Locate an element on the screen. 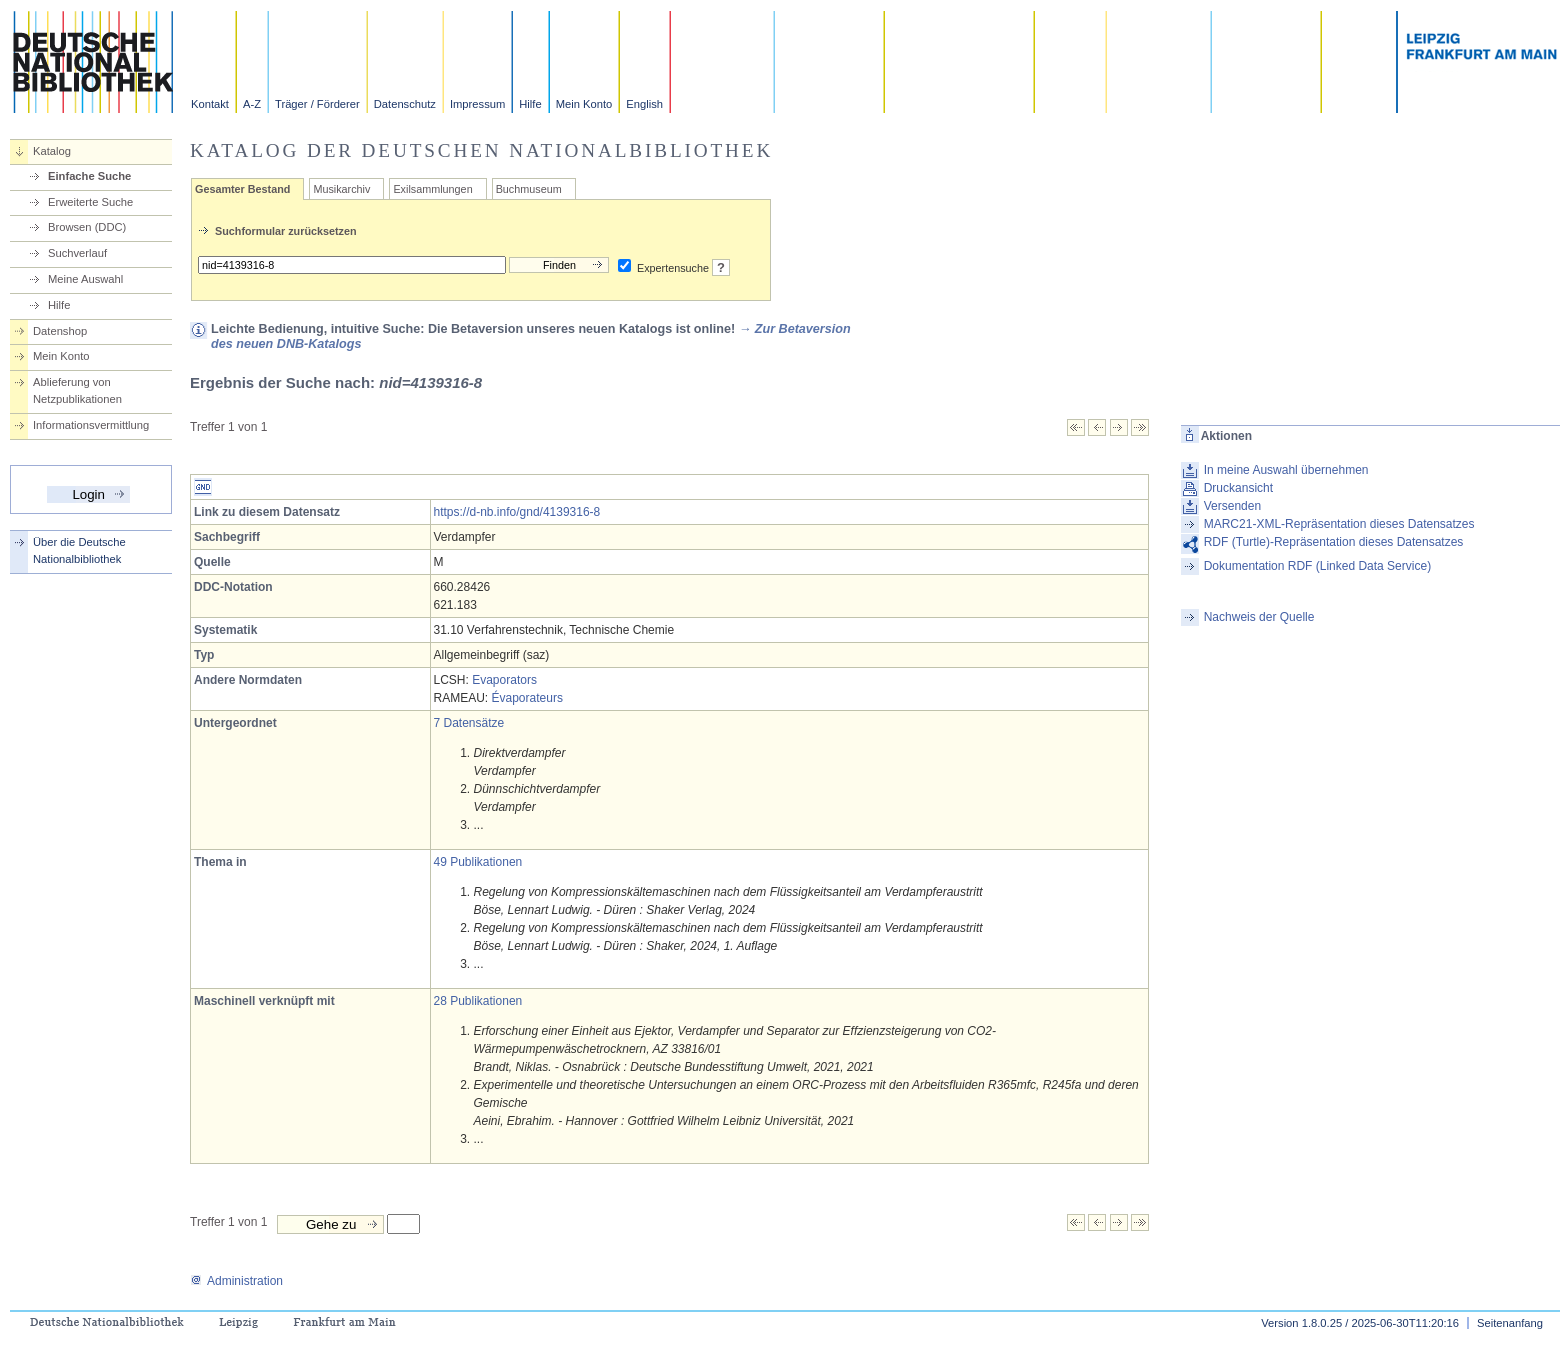 The image size is (1568, 1369). Kontakt is located at coordinates (210, 104).